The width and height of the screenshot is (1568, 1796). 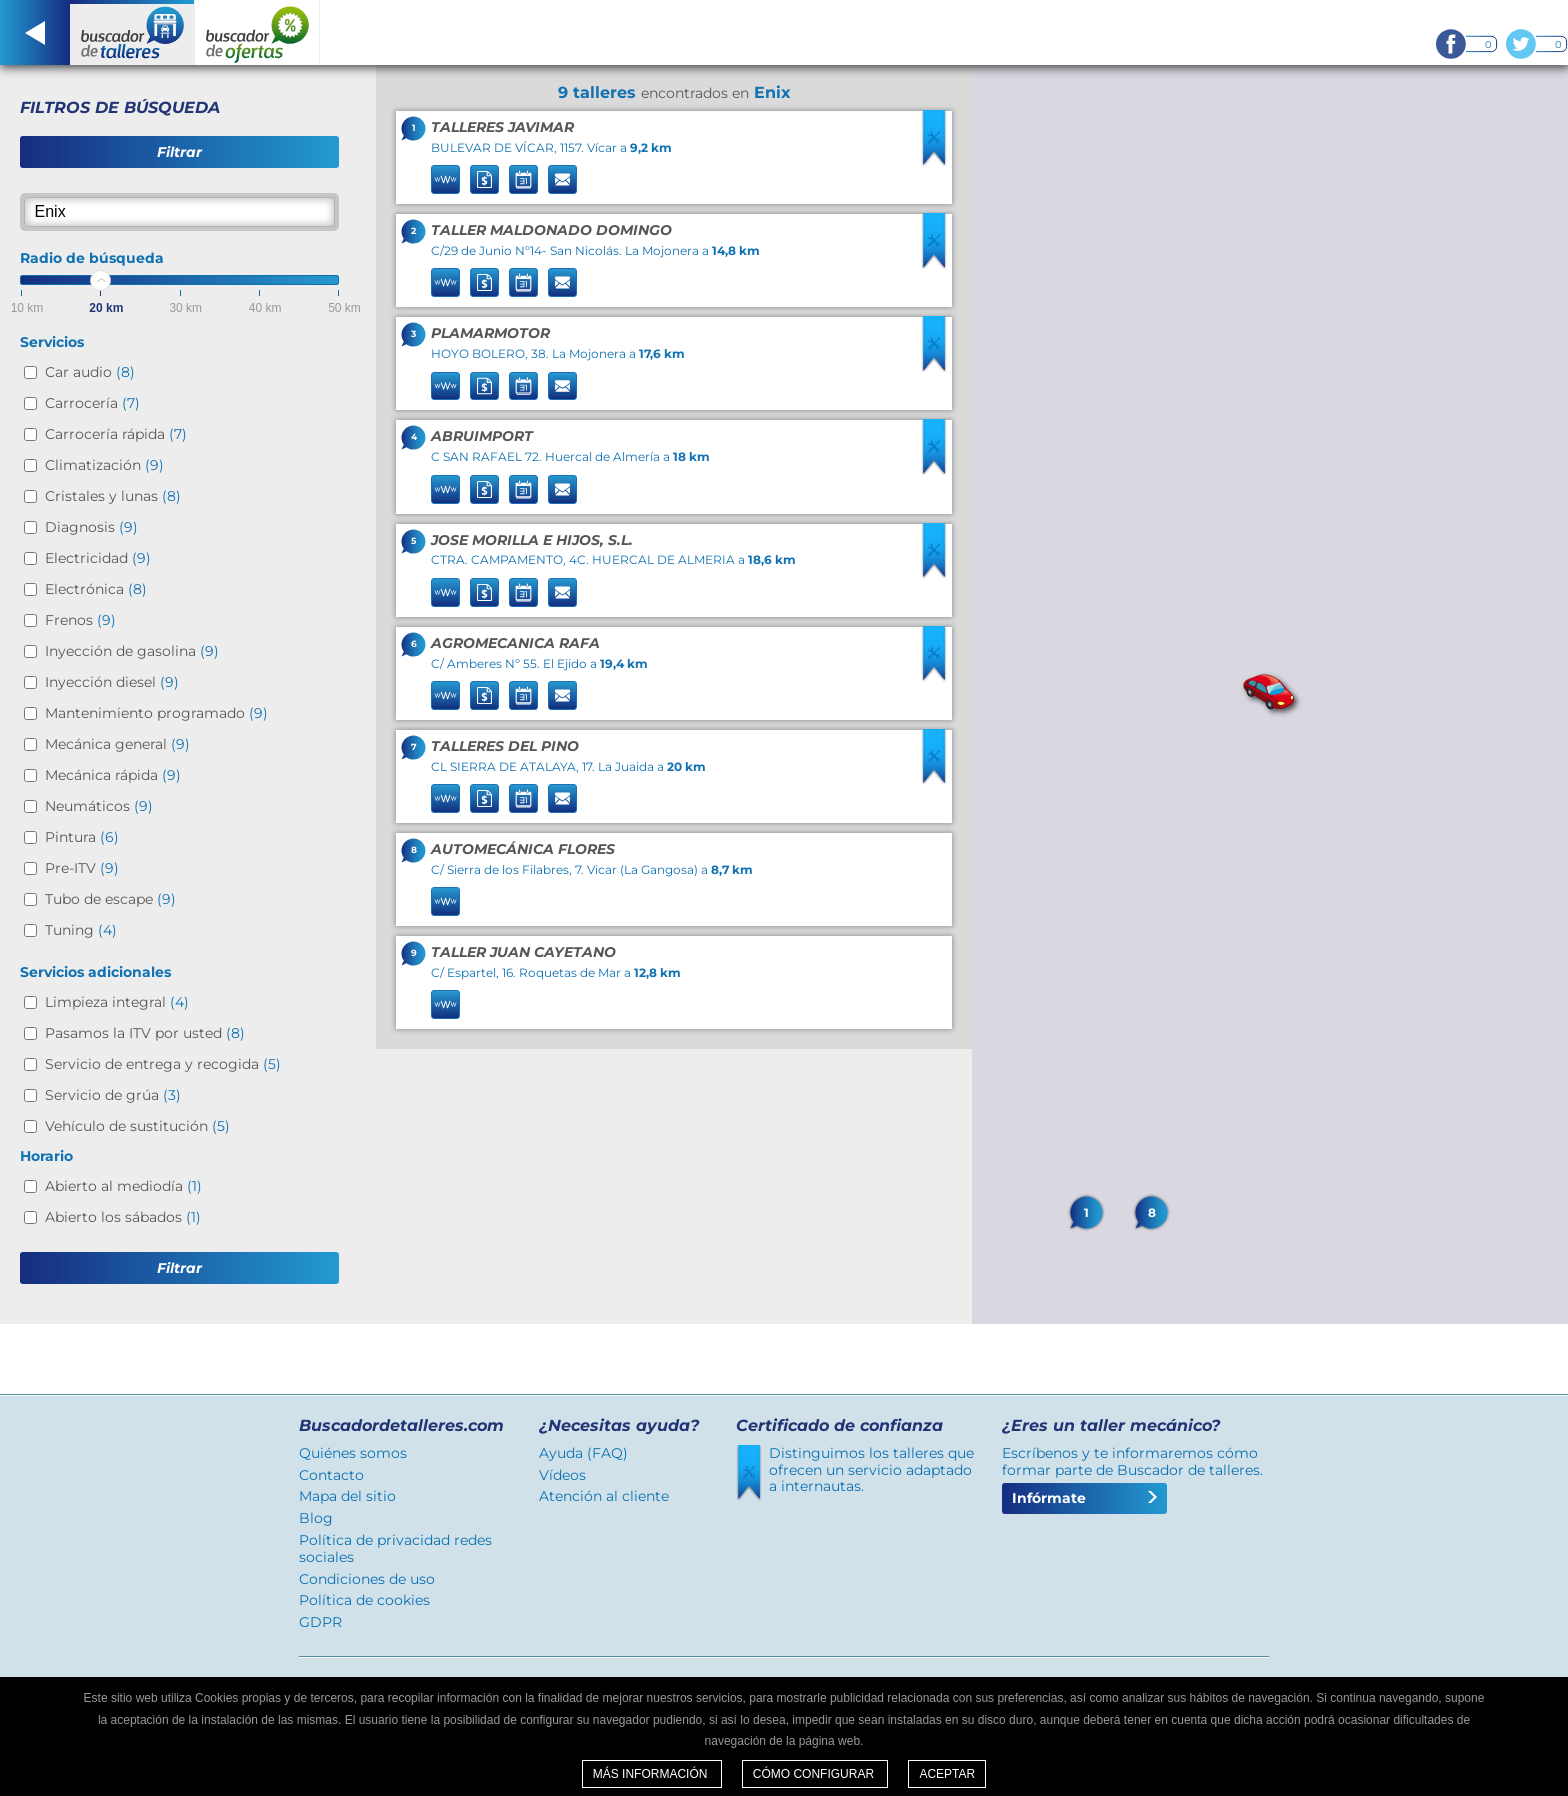 What do you see at coordinates (82, 837) in the screenshot?
I see `Pintura` at bounding box center [82, 837].